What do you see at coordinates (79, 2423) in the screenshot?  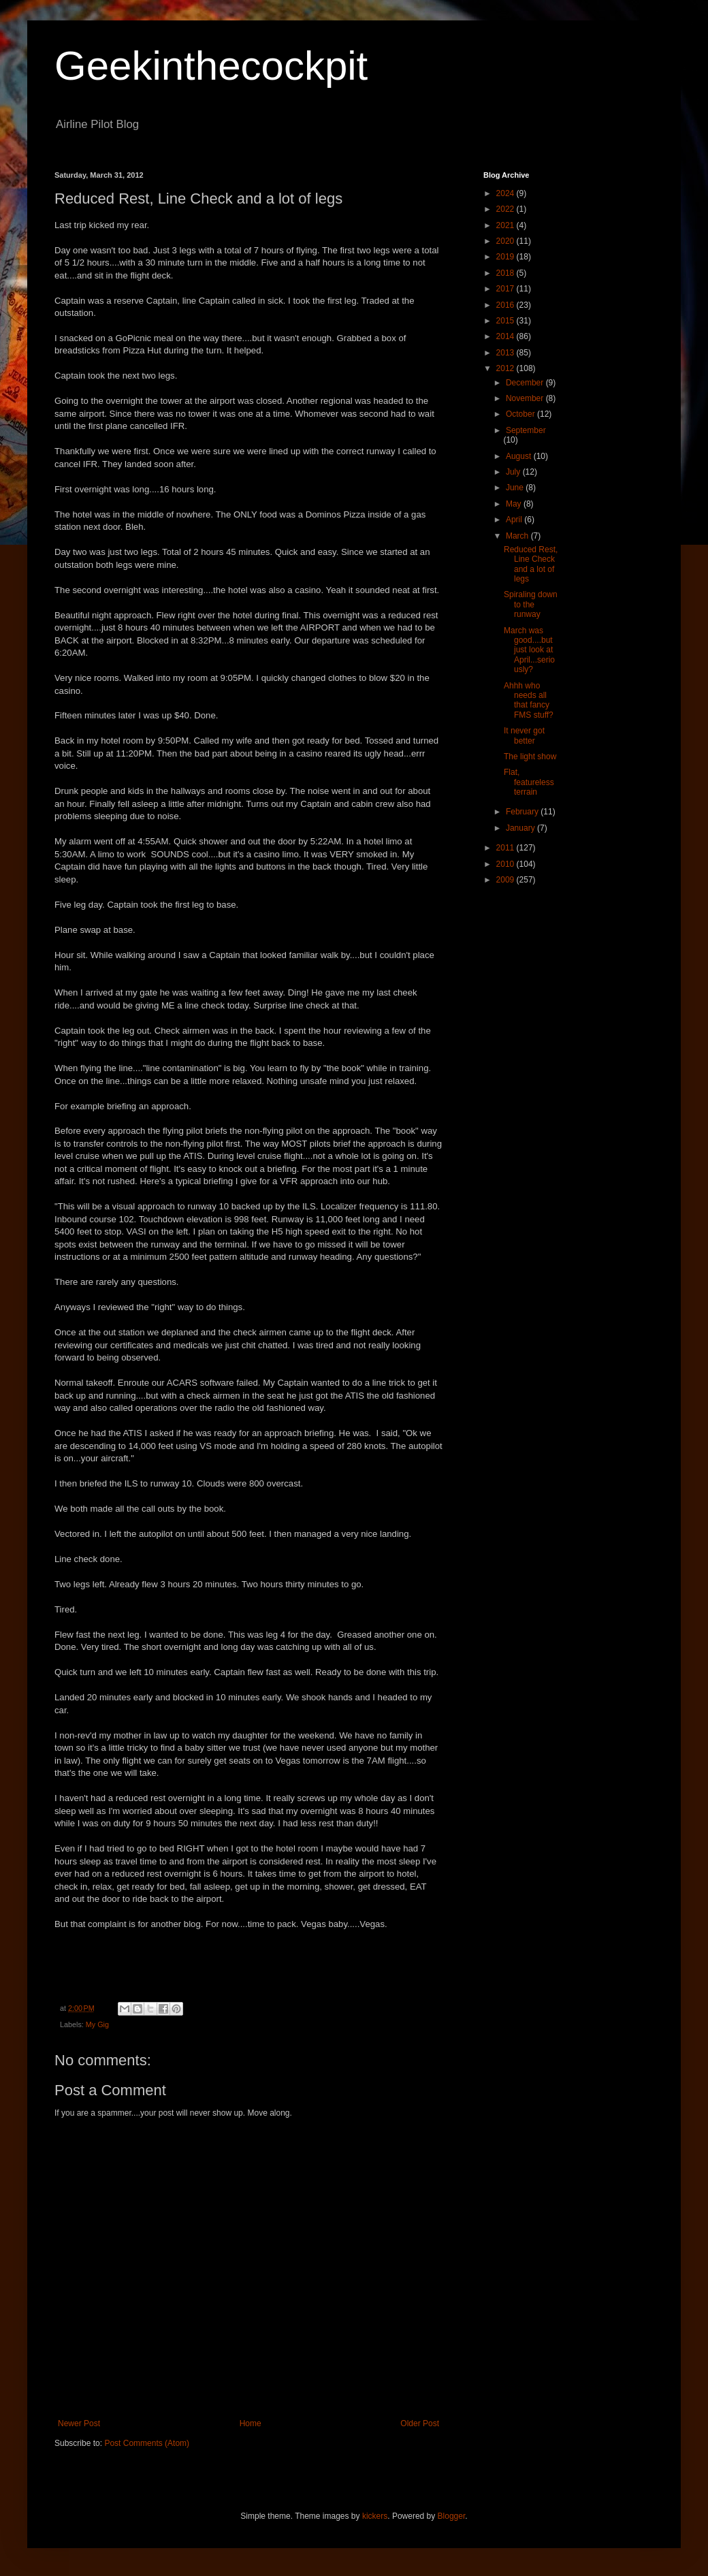 I see `Newer Post` at bounding box center [79, 2423].